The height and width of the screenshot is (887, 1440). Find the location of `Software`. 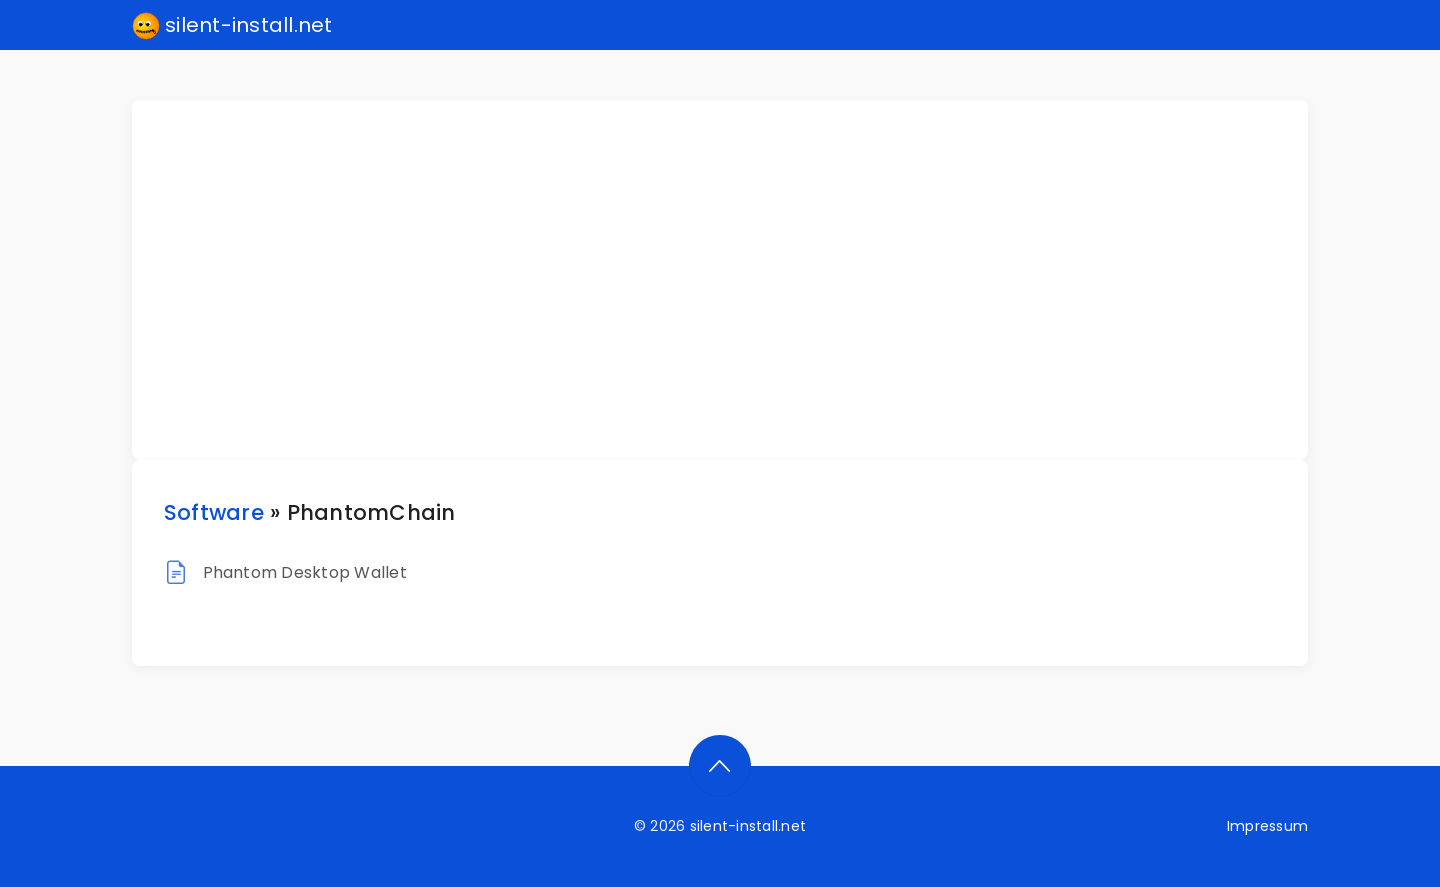

Software is located at coordinates (214, 512).